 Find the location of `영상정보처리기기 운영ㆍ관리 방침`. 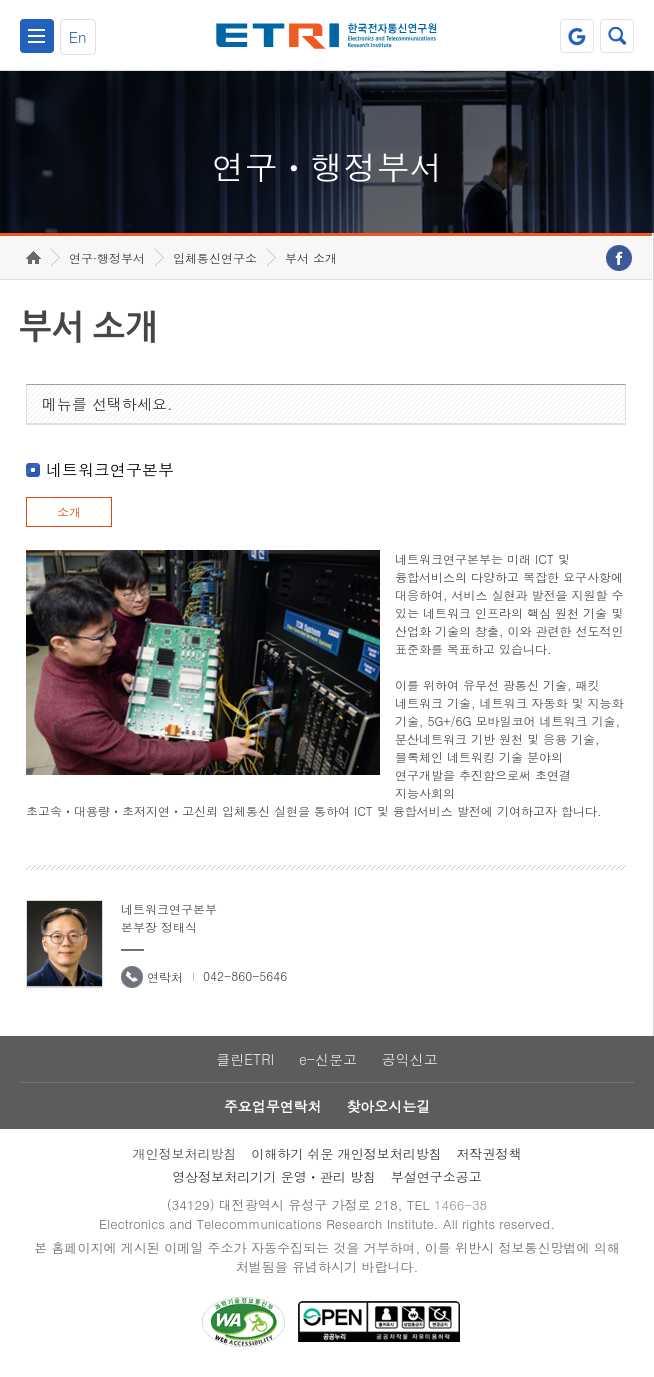

영상정보처리기기 운영ㆍ관리 방침 is located at coordinates (274, 1176).